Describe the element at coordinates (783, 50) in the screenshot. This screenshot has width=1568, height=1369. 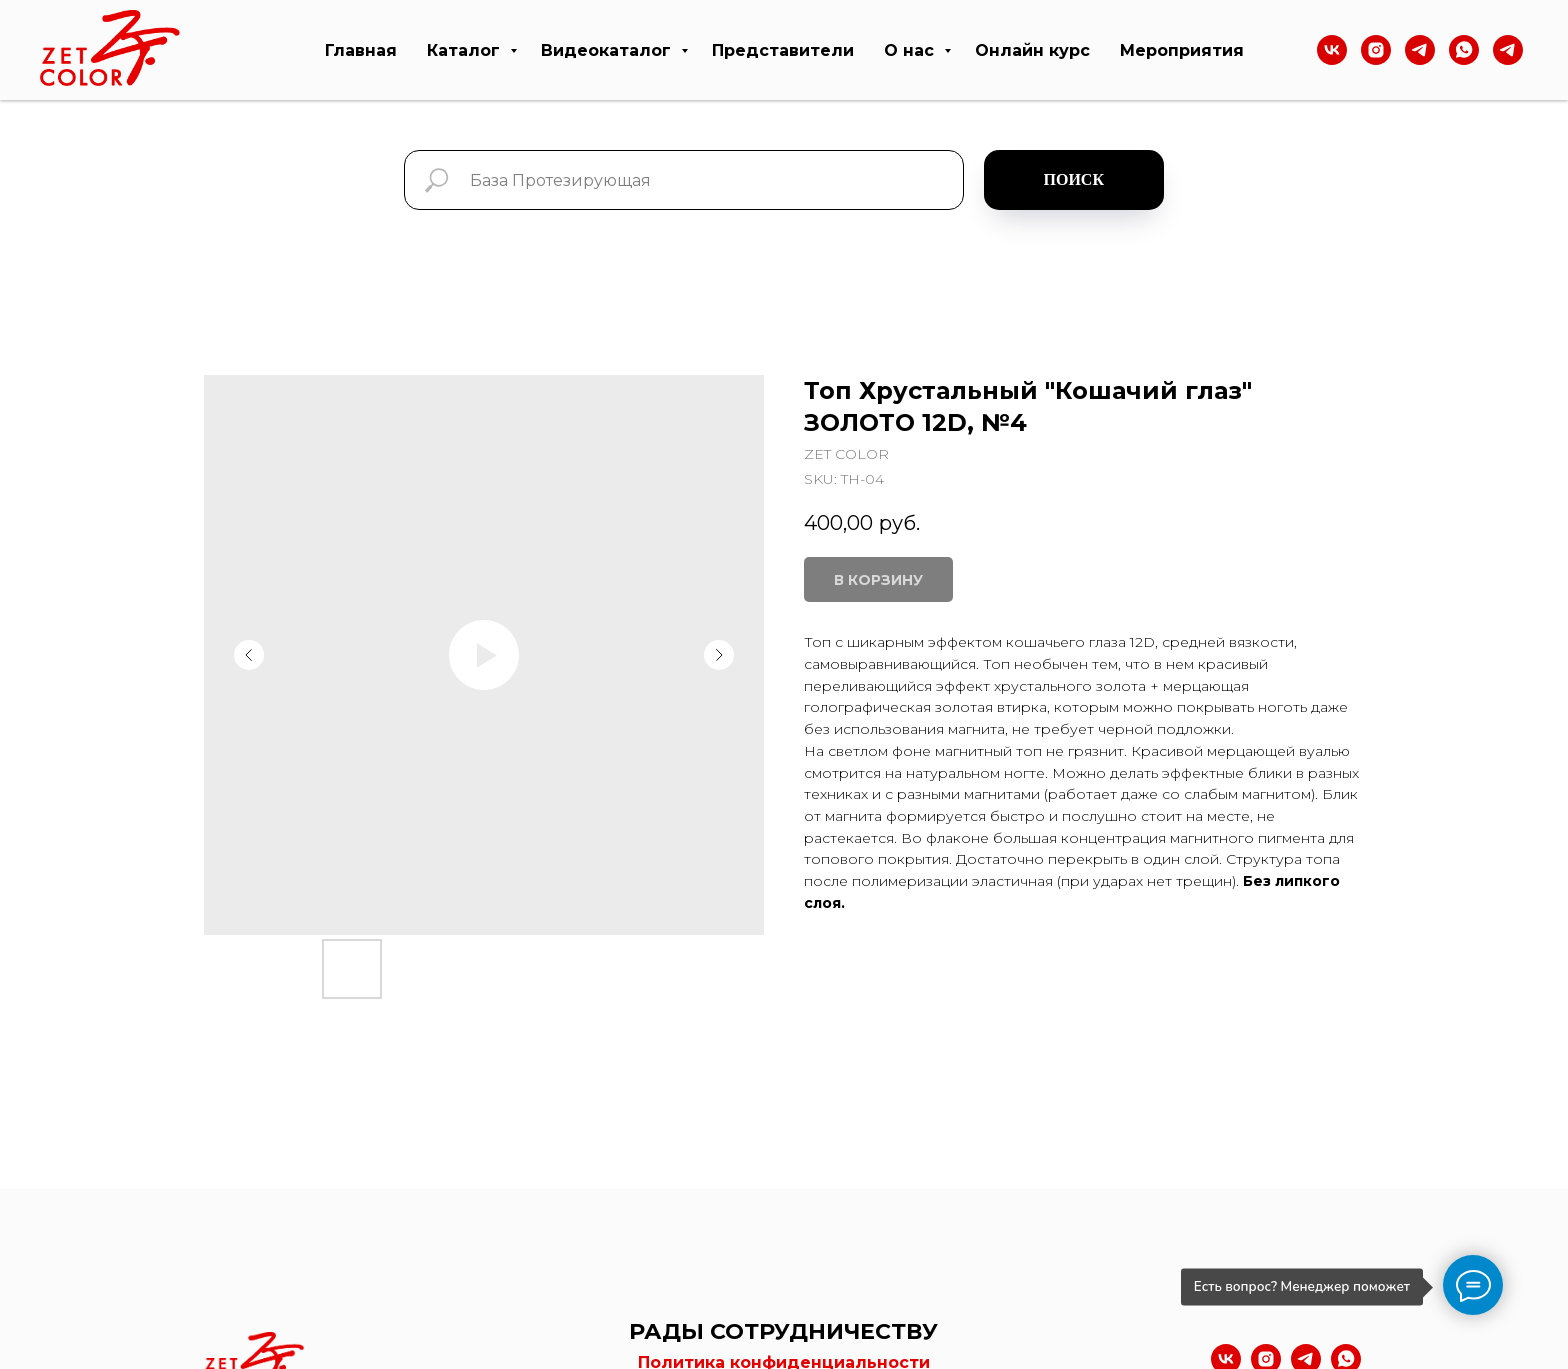
I see `Представители` at that location.